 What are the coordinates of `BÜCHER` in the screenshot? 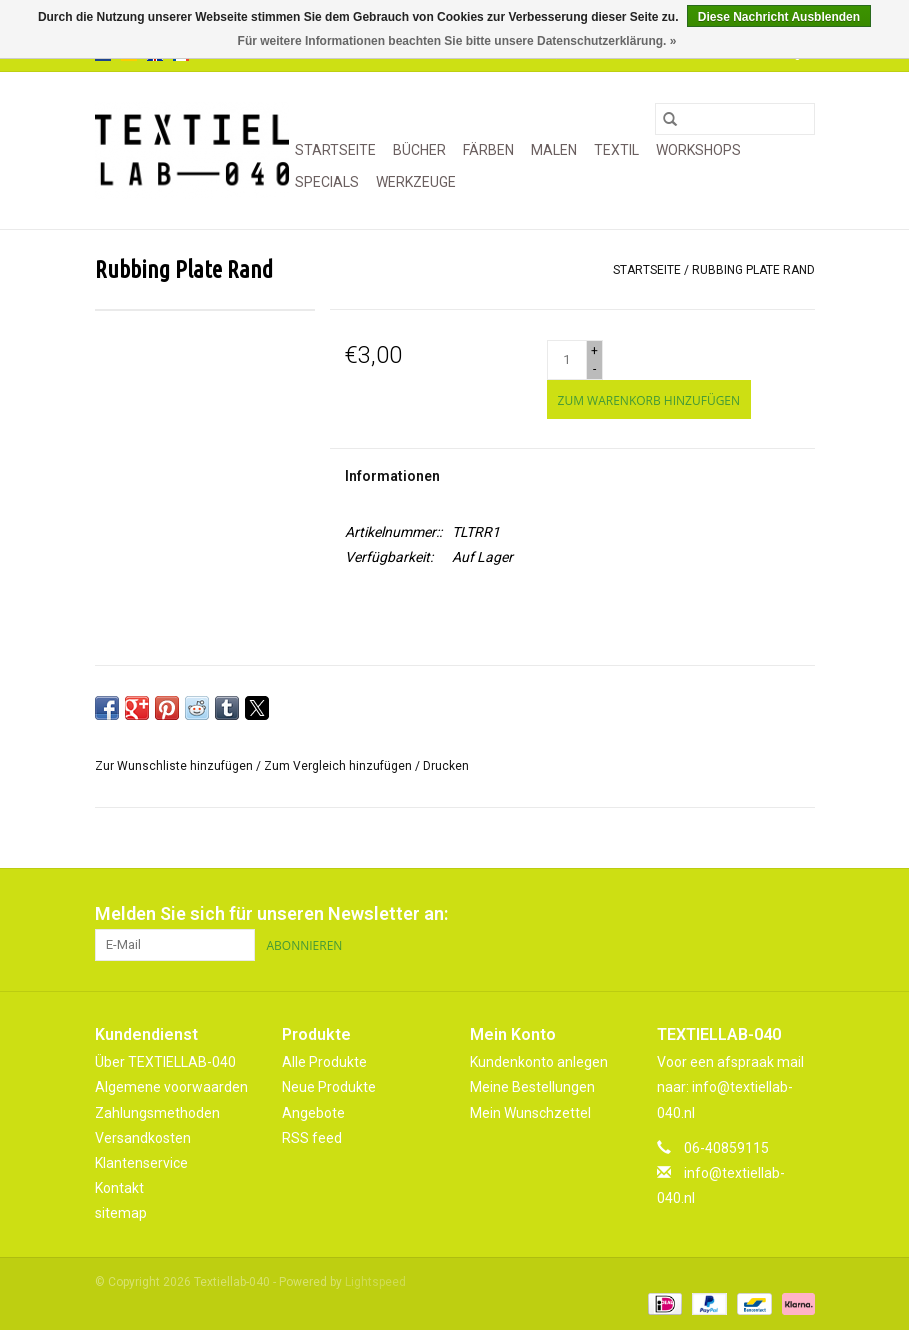 It's located at (419, 150).